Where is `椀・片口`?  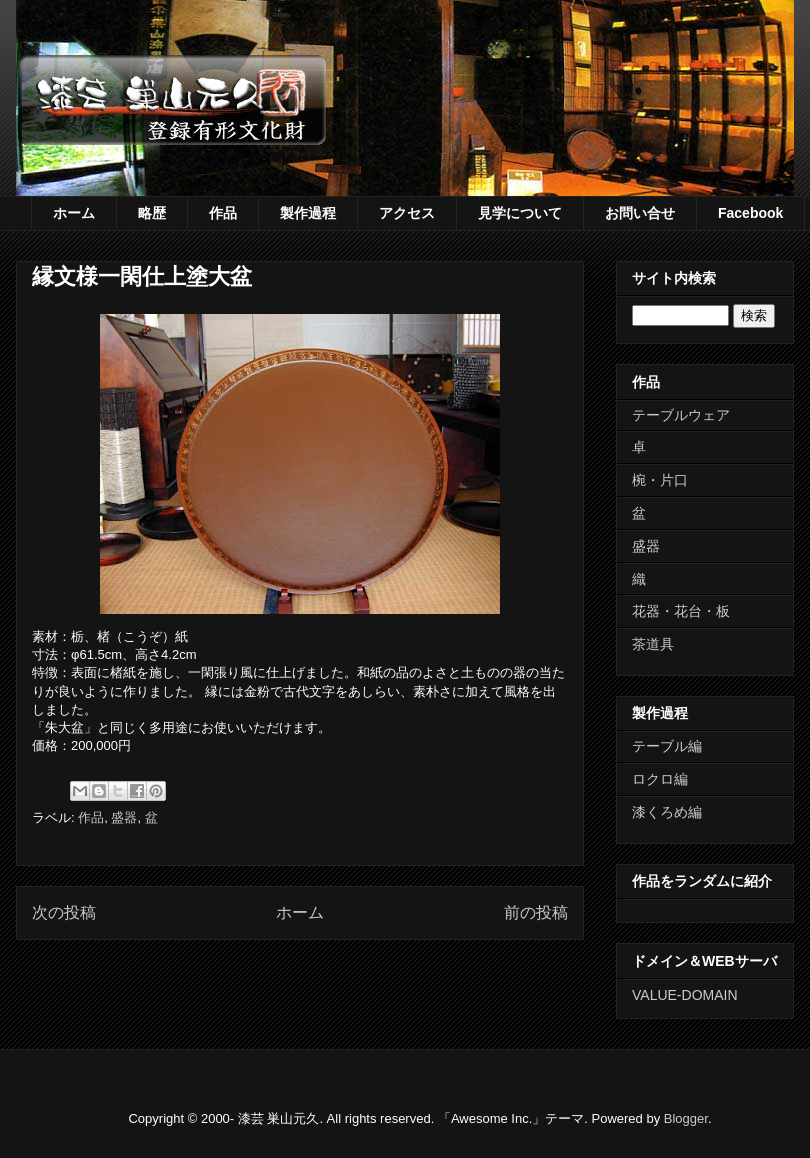
椀・片口 is located at coordinates (660, 480).